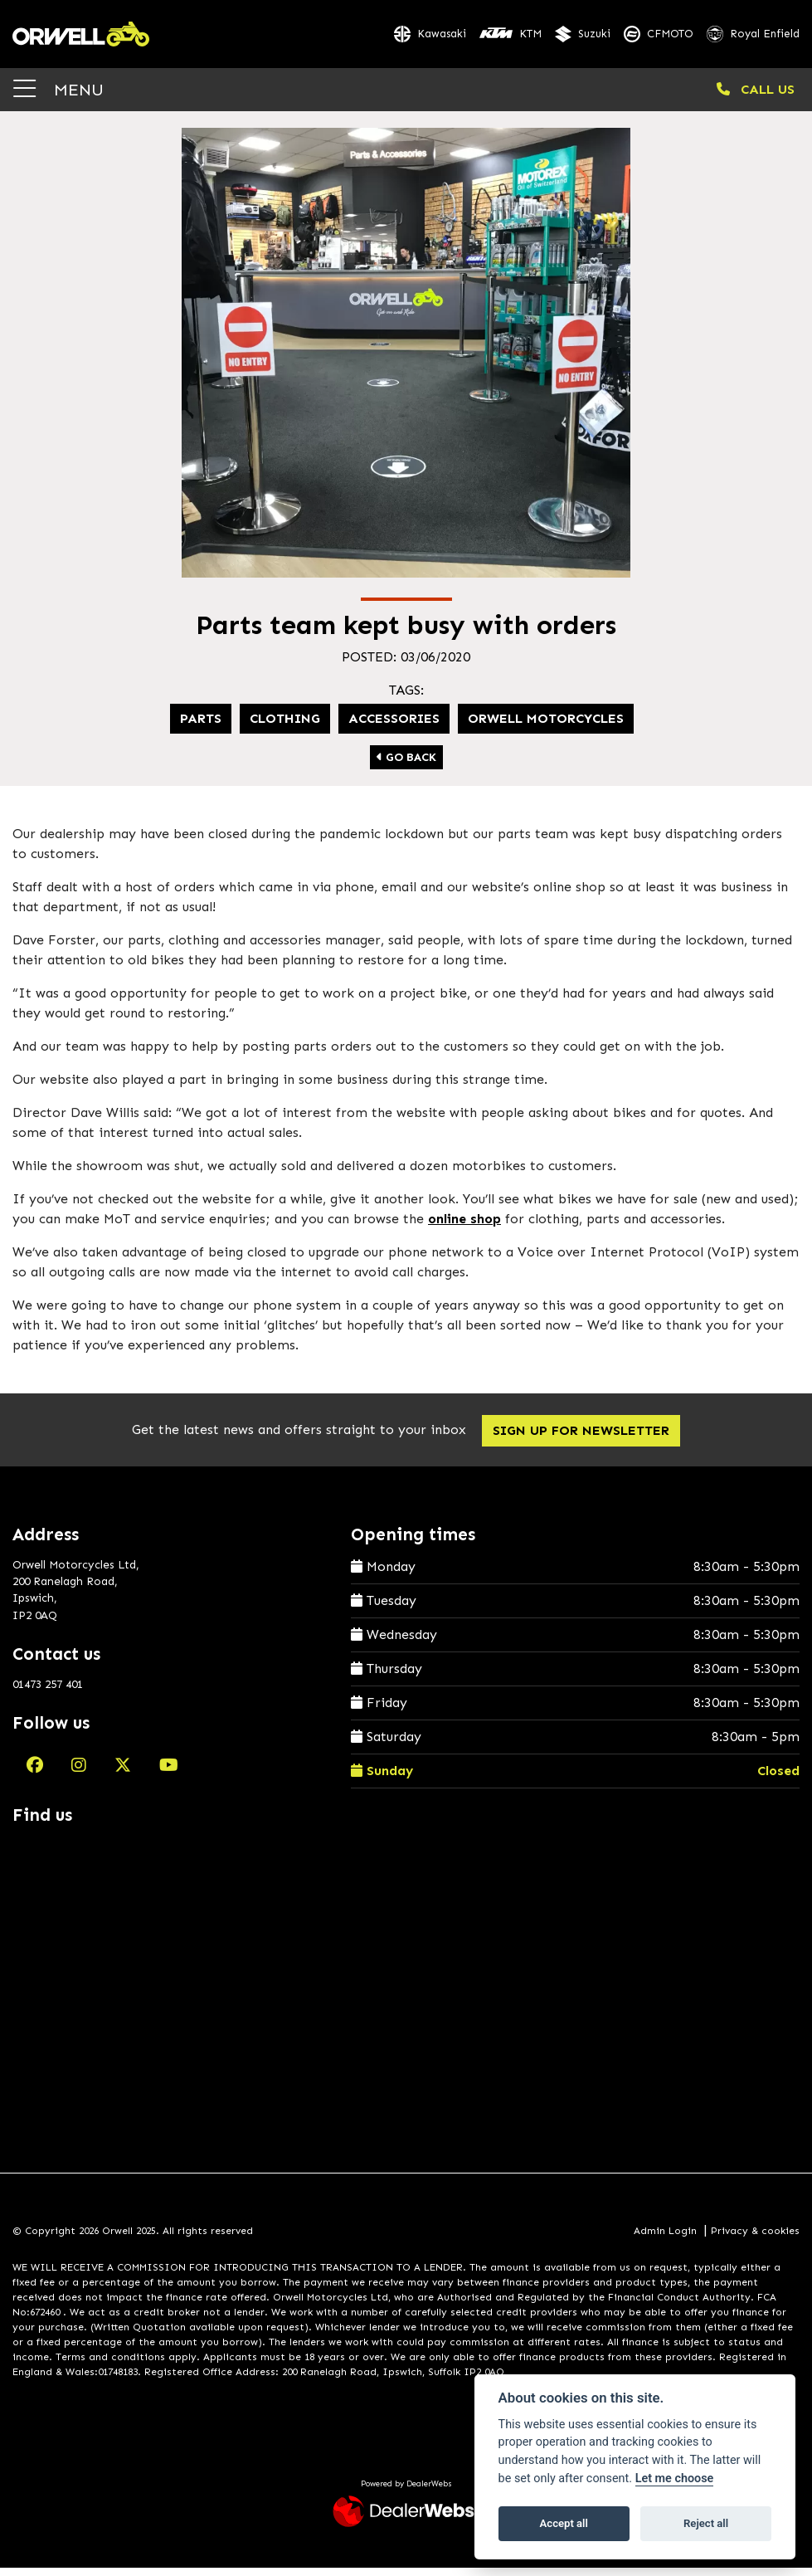  What do you see at coordinates (755, 2240) in the screenshot?
I see `Privacy & cookies` at bounding box center [755, 2240].